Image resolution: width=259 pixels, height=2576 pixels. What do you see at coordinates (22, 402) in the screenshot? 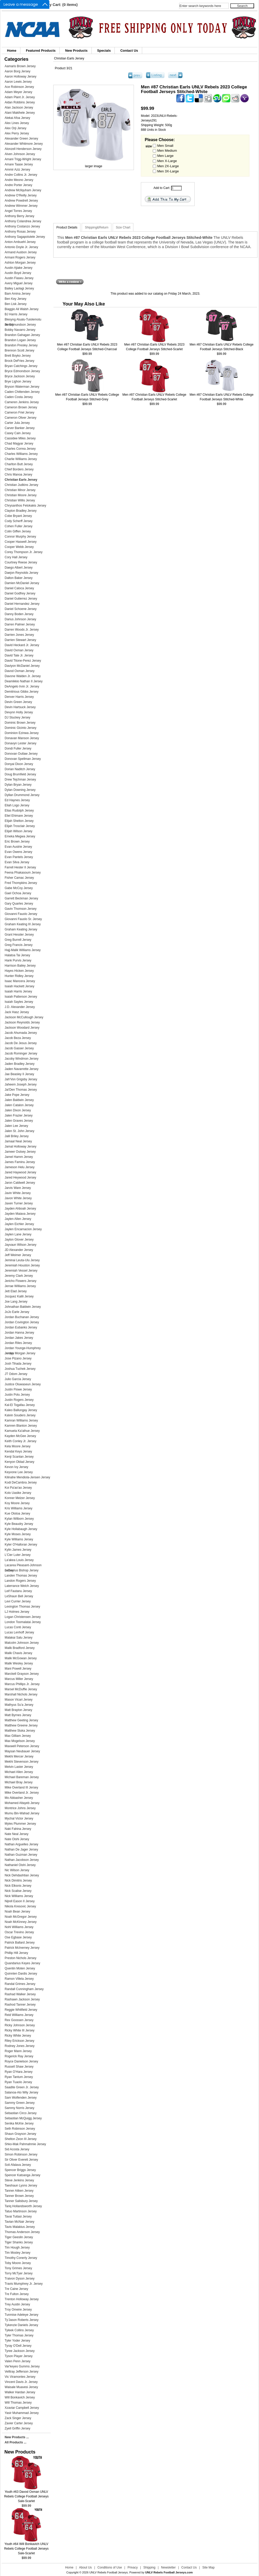
I see `Cameren Jenkins Jersey` at bounding box center [22, 402].